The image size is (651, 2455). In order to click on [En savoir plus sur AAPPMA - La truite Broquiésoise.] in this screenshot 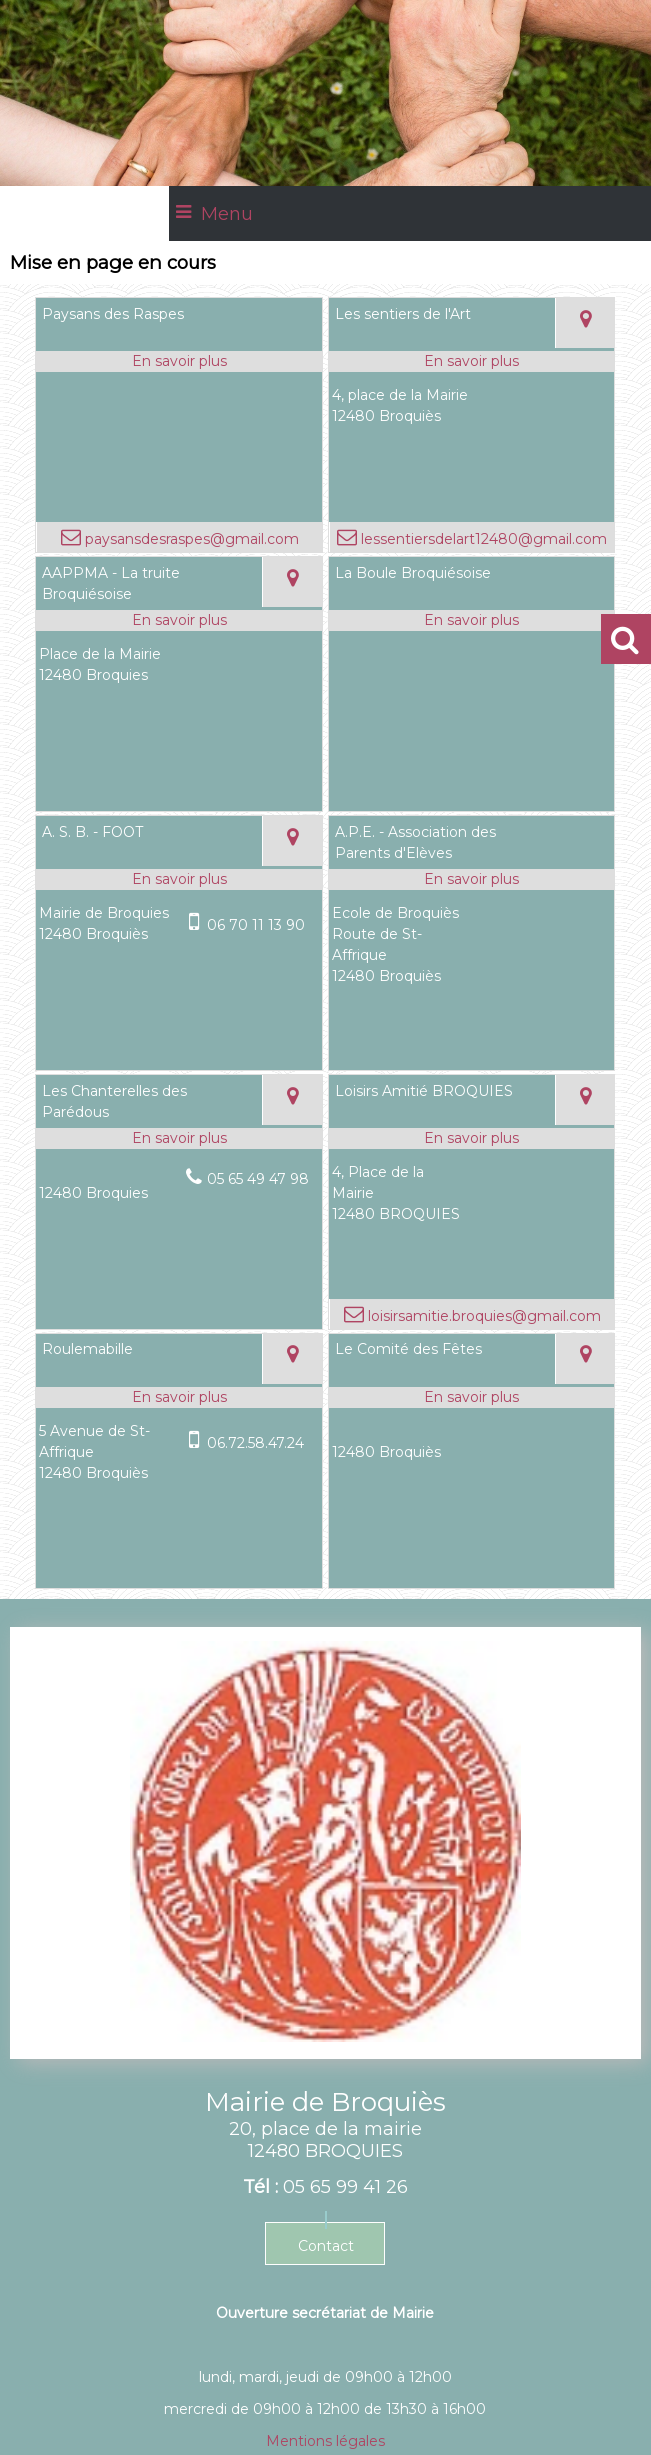, I will do `click(178, 620)`.